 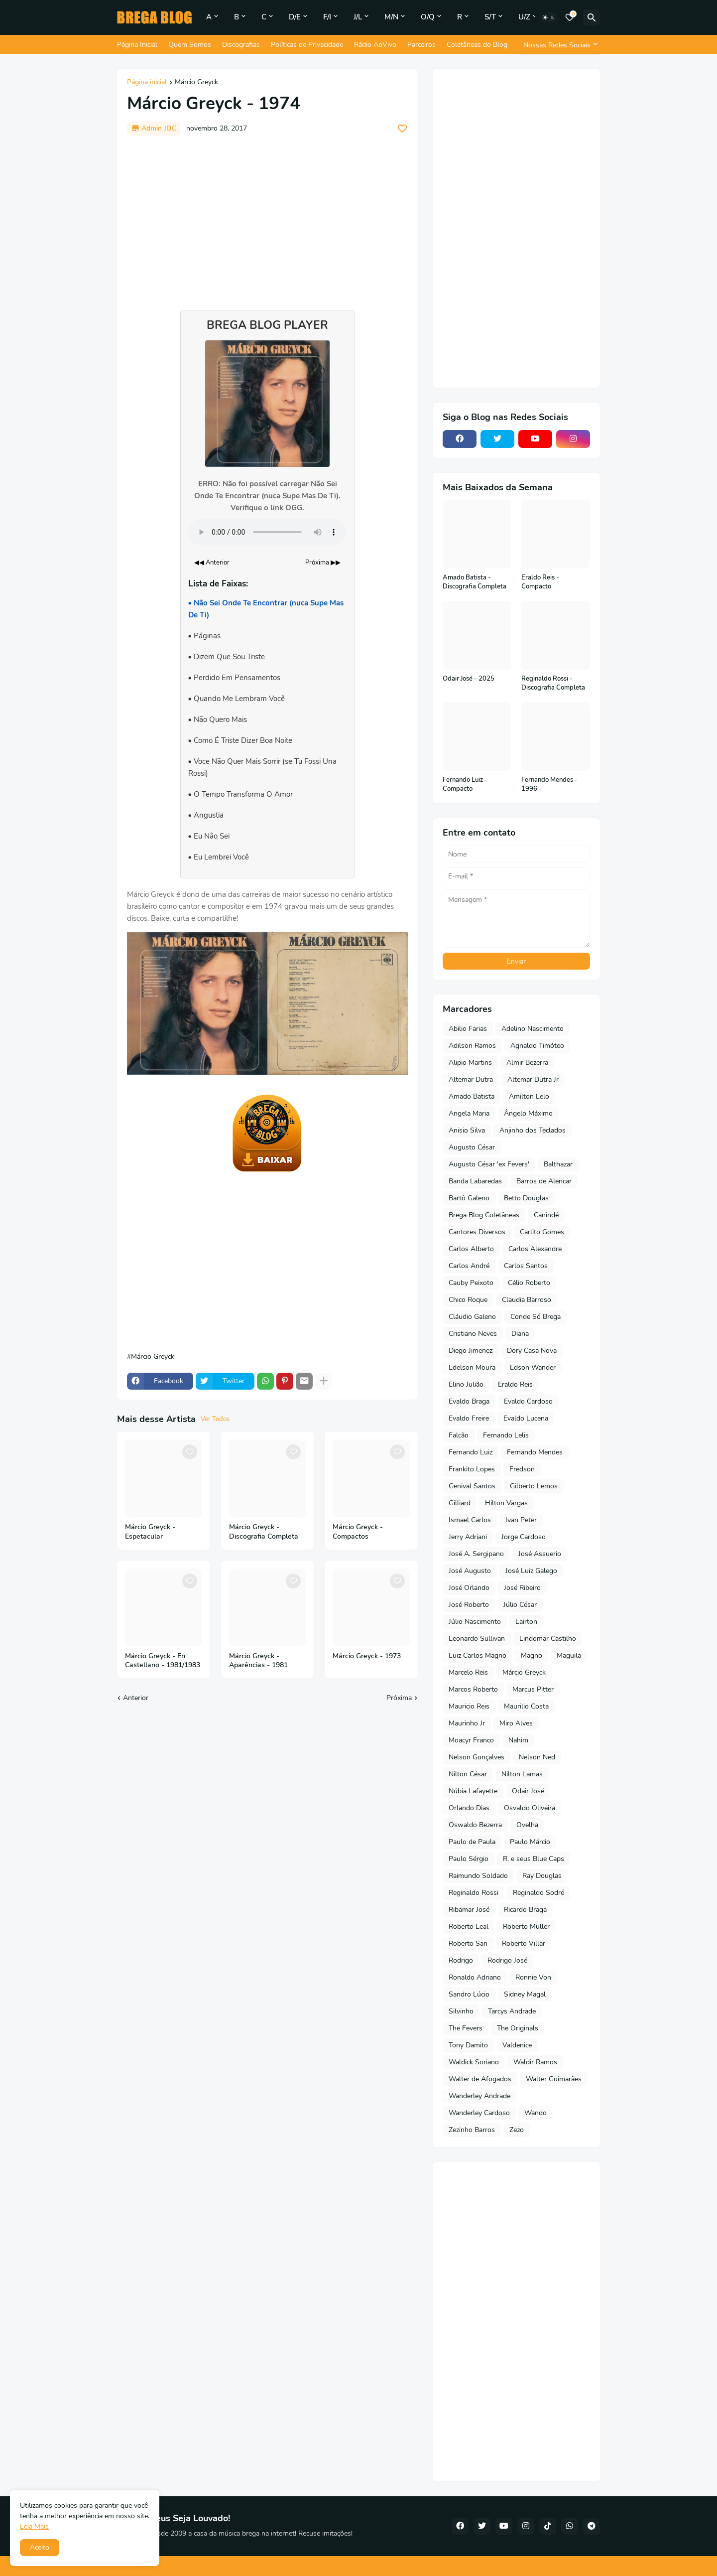 What do you see at coordinates (241, 44) in the screenshot?
I see `Discografias` at bounding box center [241, 44].